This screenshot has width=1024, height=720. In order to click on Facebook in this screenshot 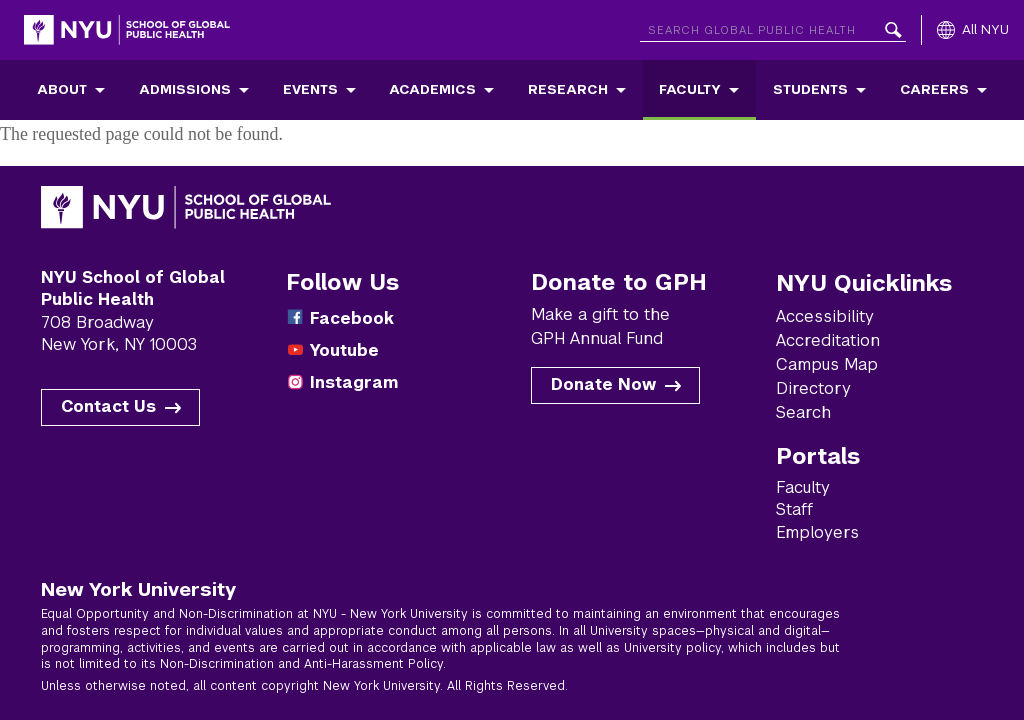, I will do `click(352, 318)`.